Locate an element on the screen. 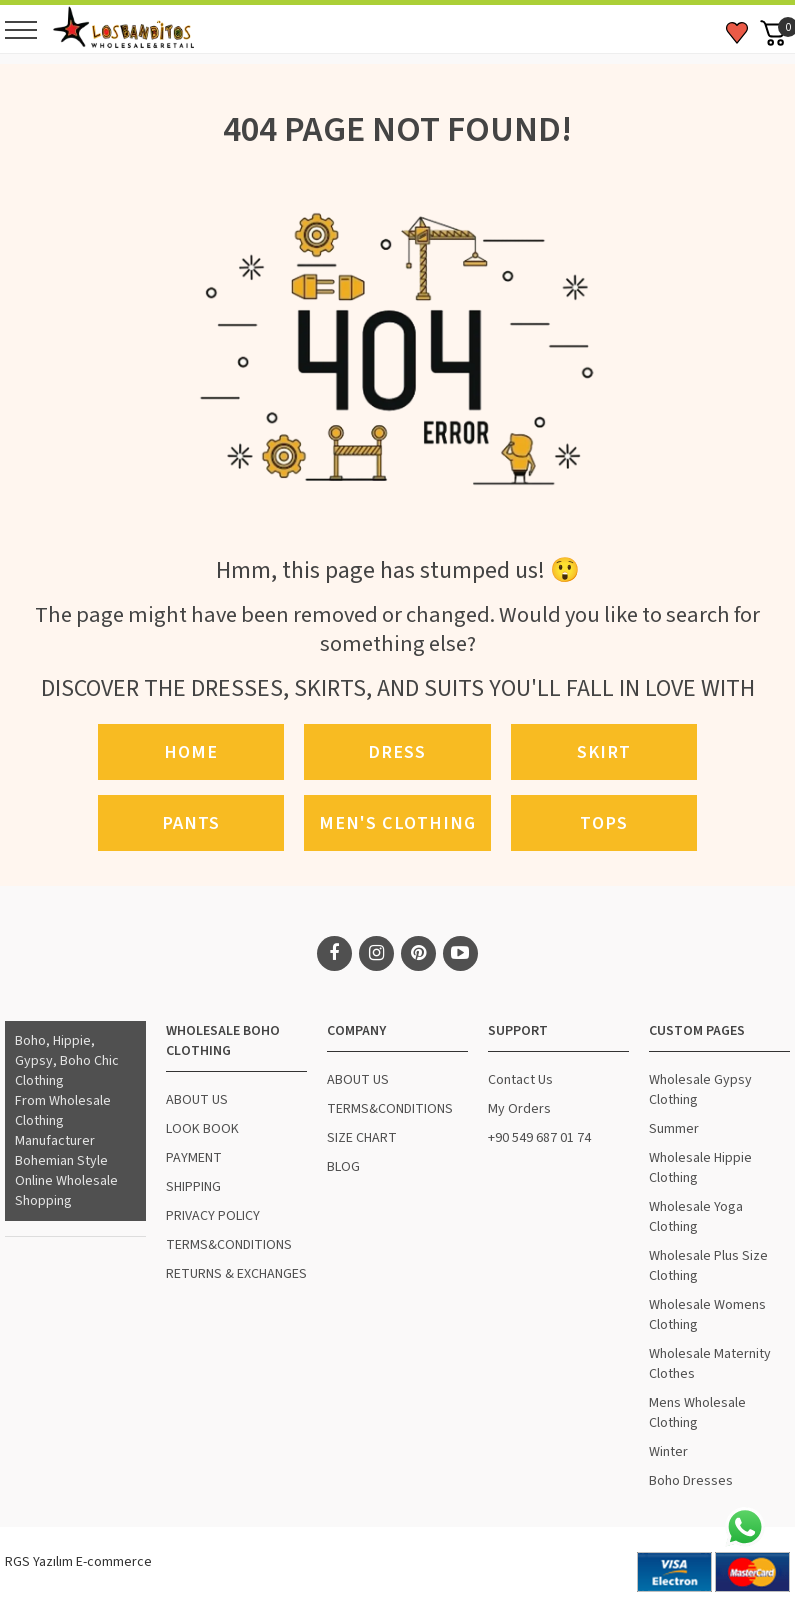 The height and width of the screenshot is (1617, 795). My Orders is located at coordinates (519, 1109).